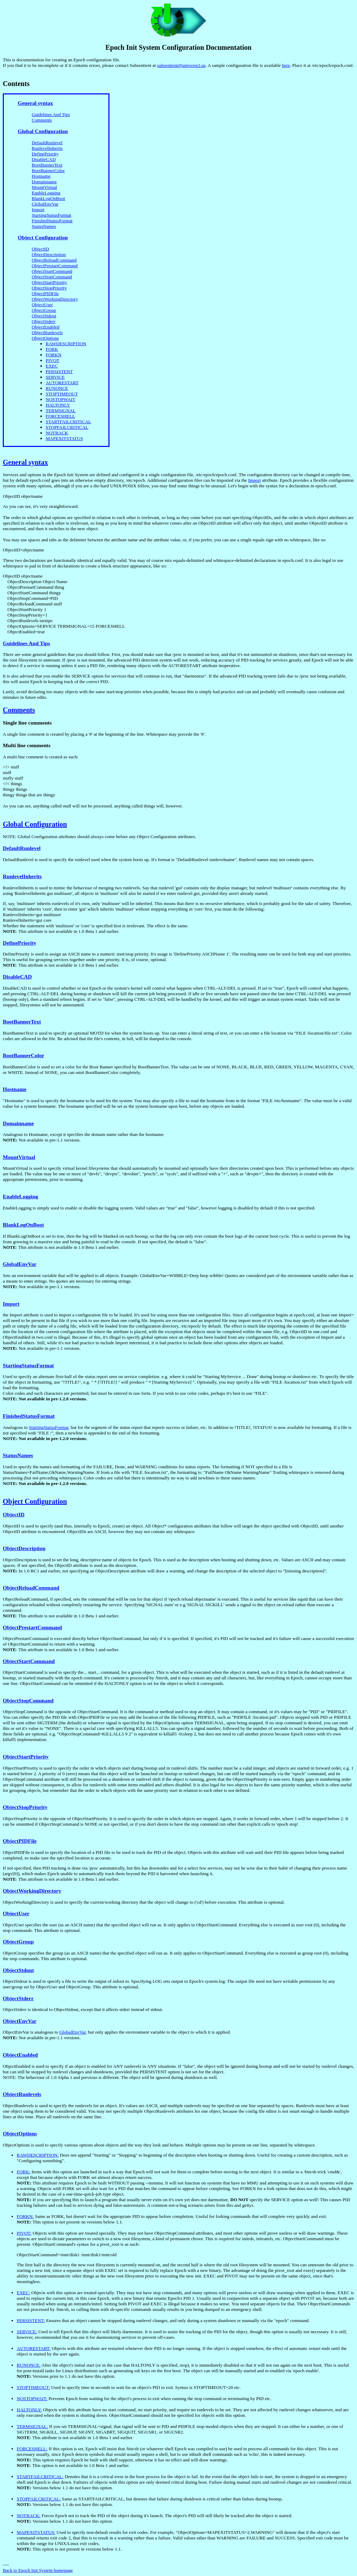  Describe the element at coordinates (54, 260) in the screenshot. I see `ObjectReloadCommand` at that location.